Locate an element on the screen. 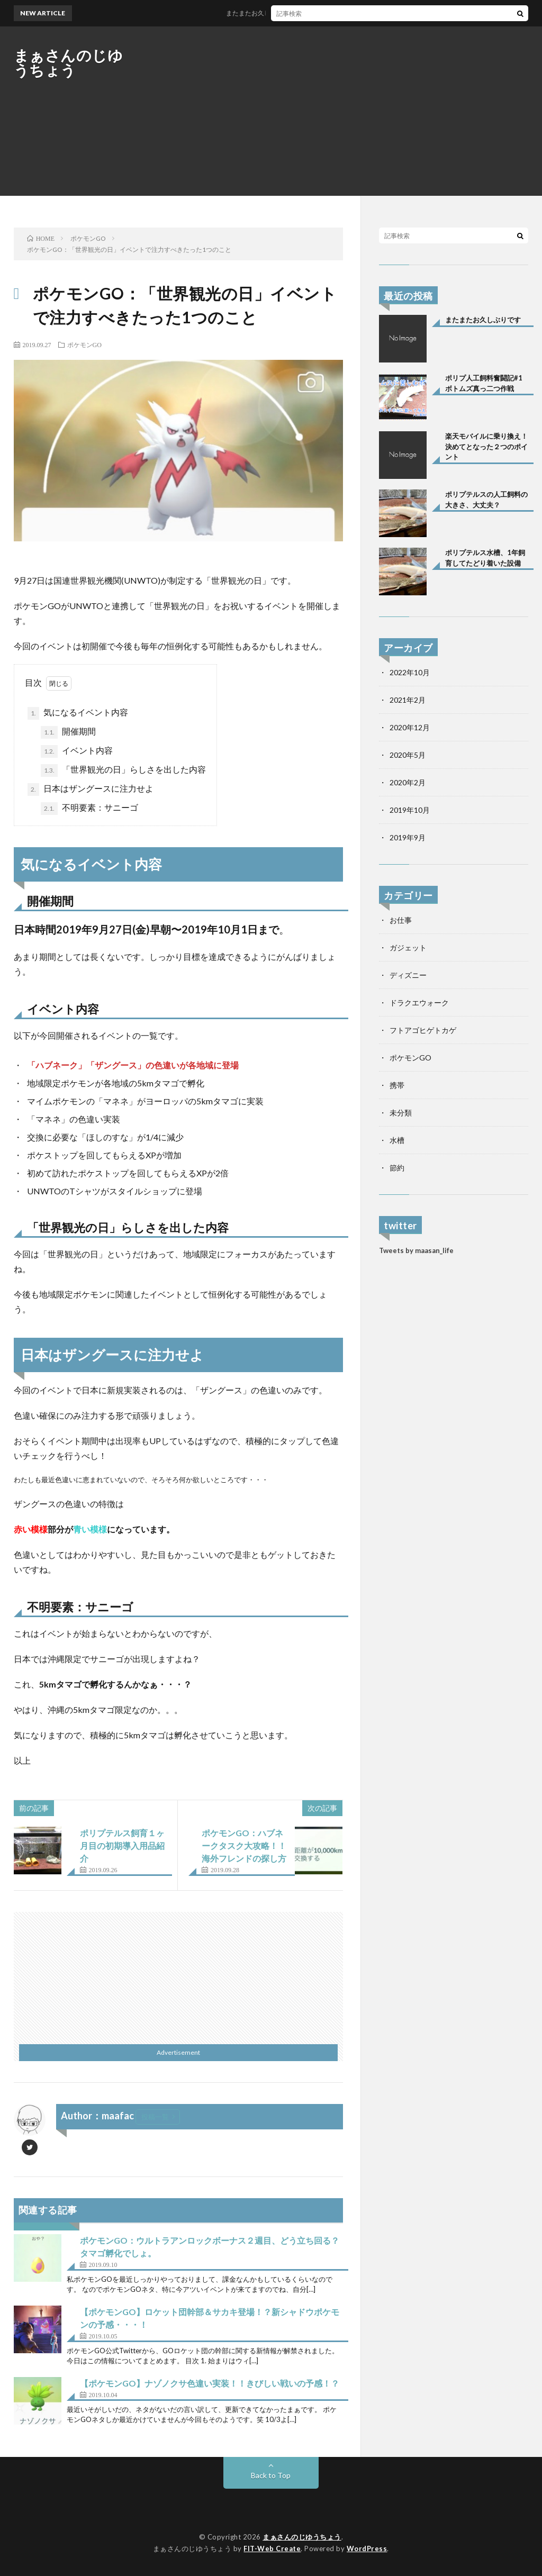  「世界観光の日」らしさを出した内容 is located at coordinates (123, 770).